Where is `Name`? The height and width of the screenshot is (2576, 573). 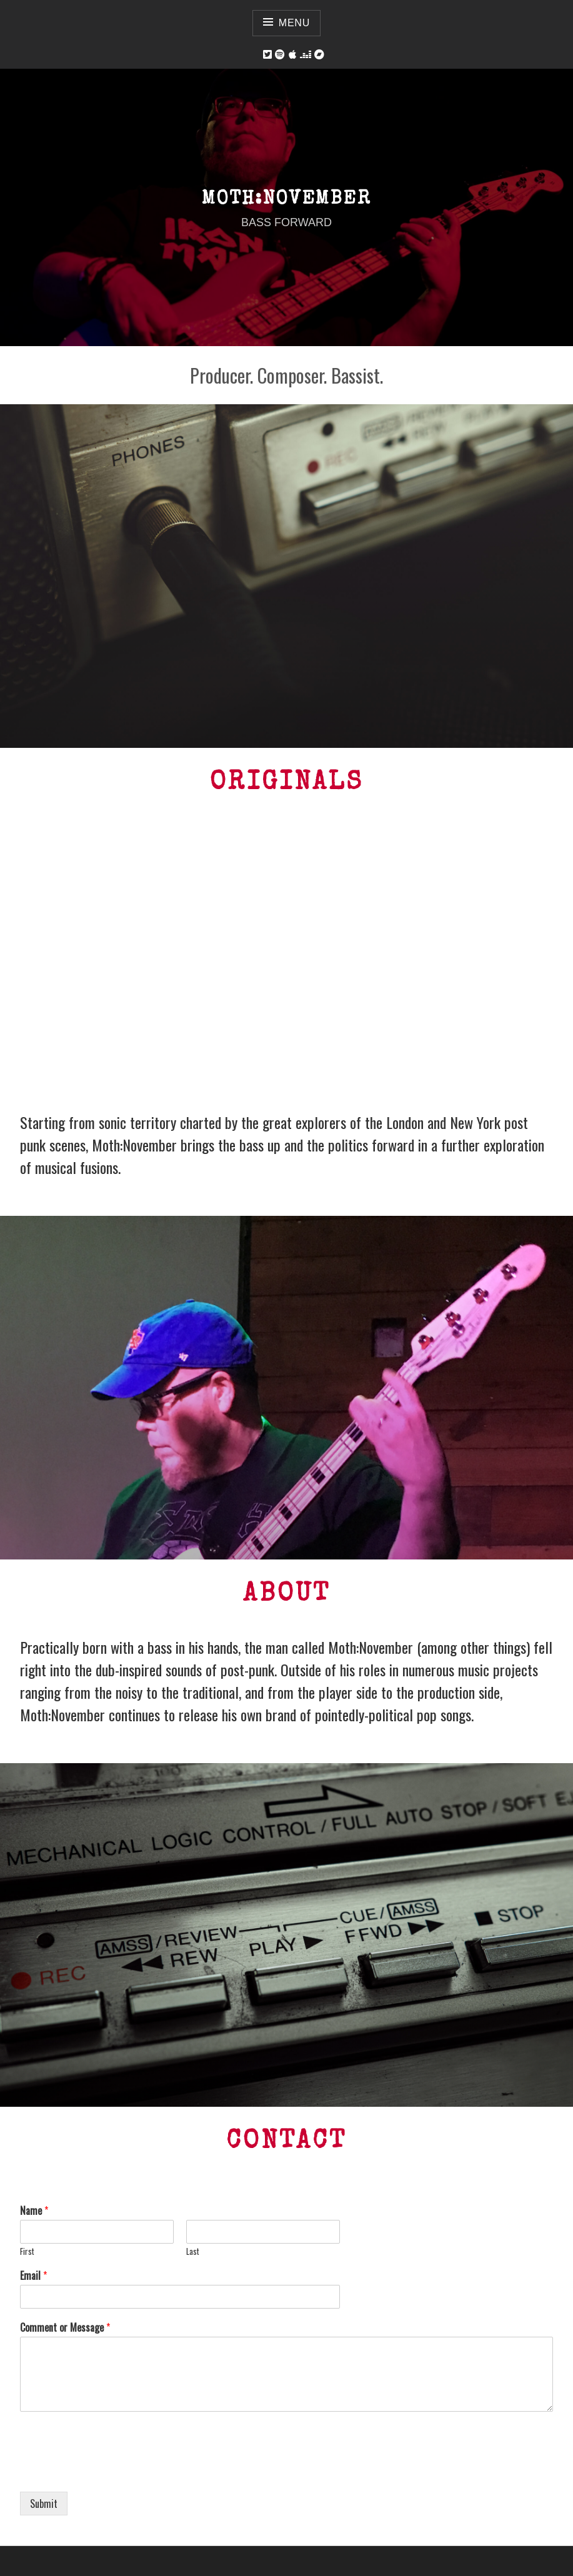 Name is located at coordinates (34, 2210).